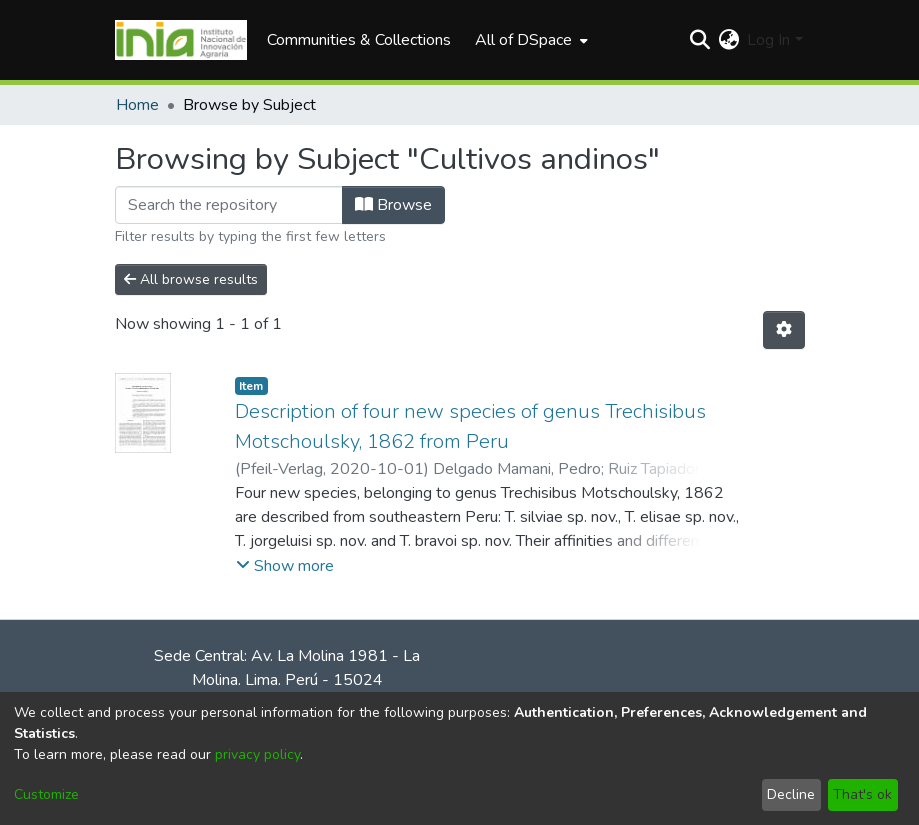  I want to click on privacy policy, so click(257, 754).